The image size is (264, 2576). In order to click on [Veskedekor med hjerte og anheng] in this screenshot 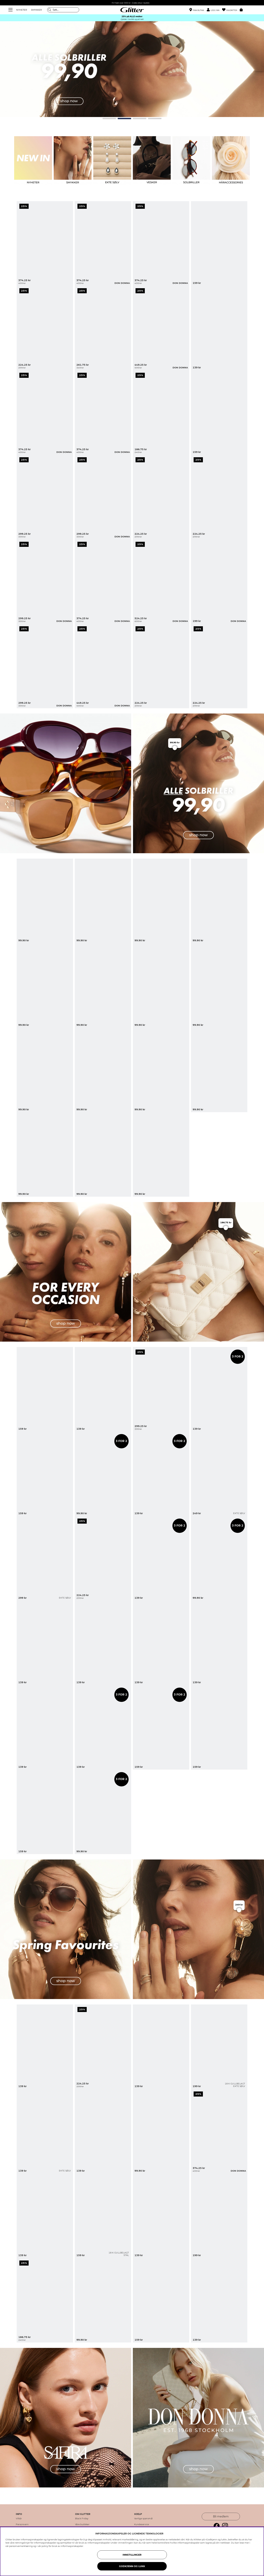, I will do `click(219, 412)`.